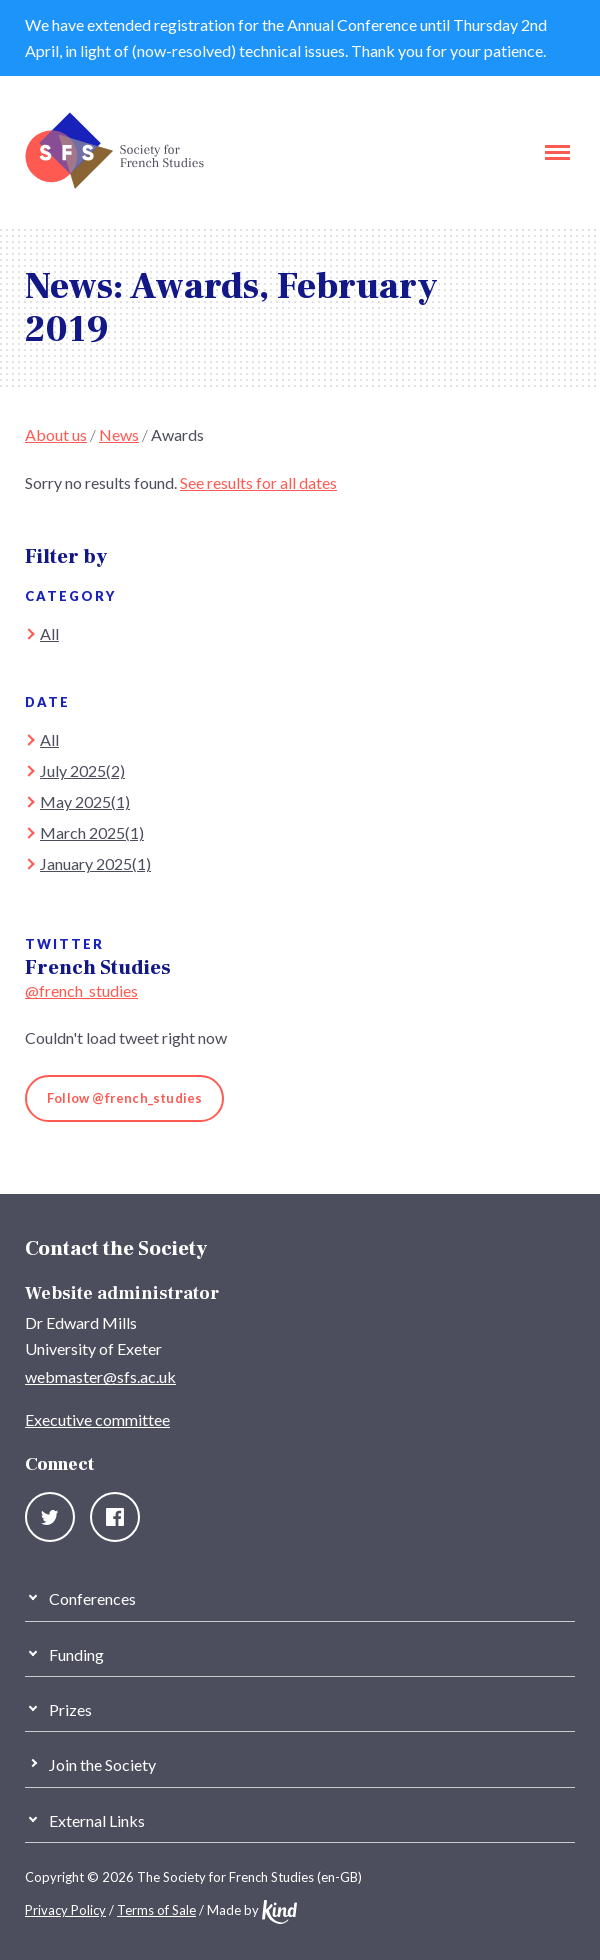  Describe the element at coordinates (97, 1419) in the screenshot. I see `Executive committee` at that location.